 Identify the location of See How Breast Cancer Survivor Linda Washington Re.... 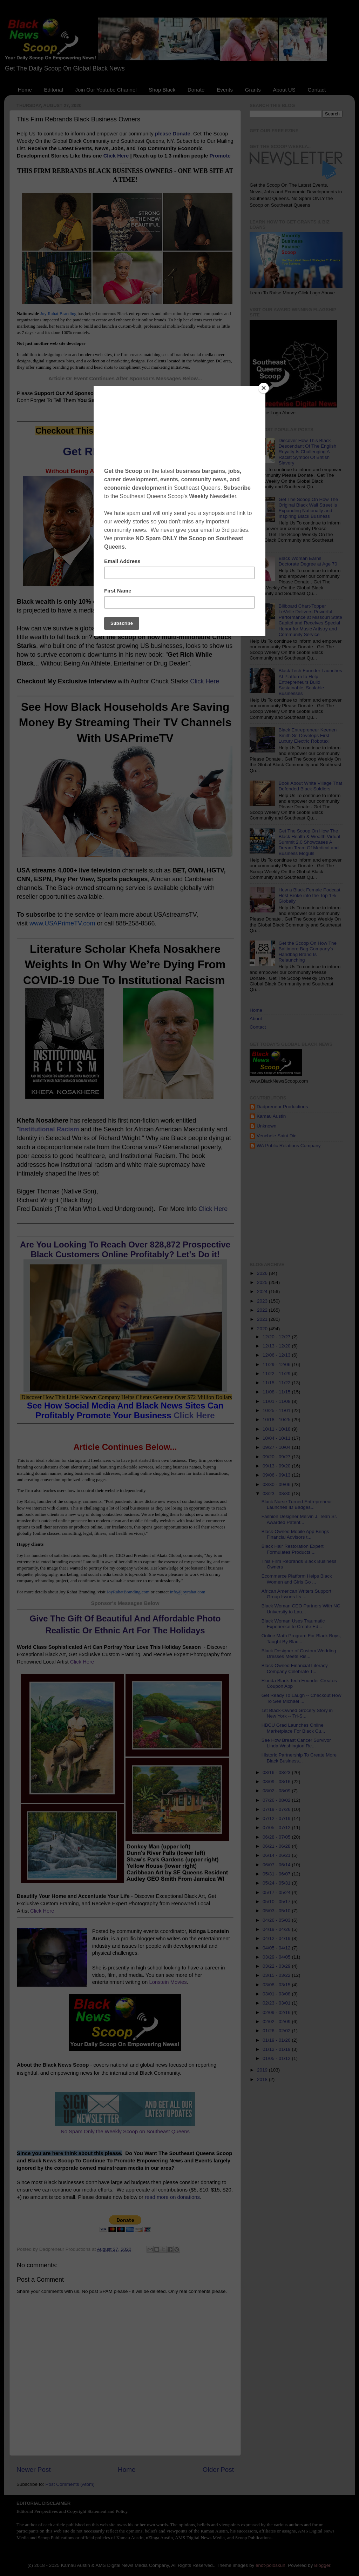
(296, 1743).